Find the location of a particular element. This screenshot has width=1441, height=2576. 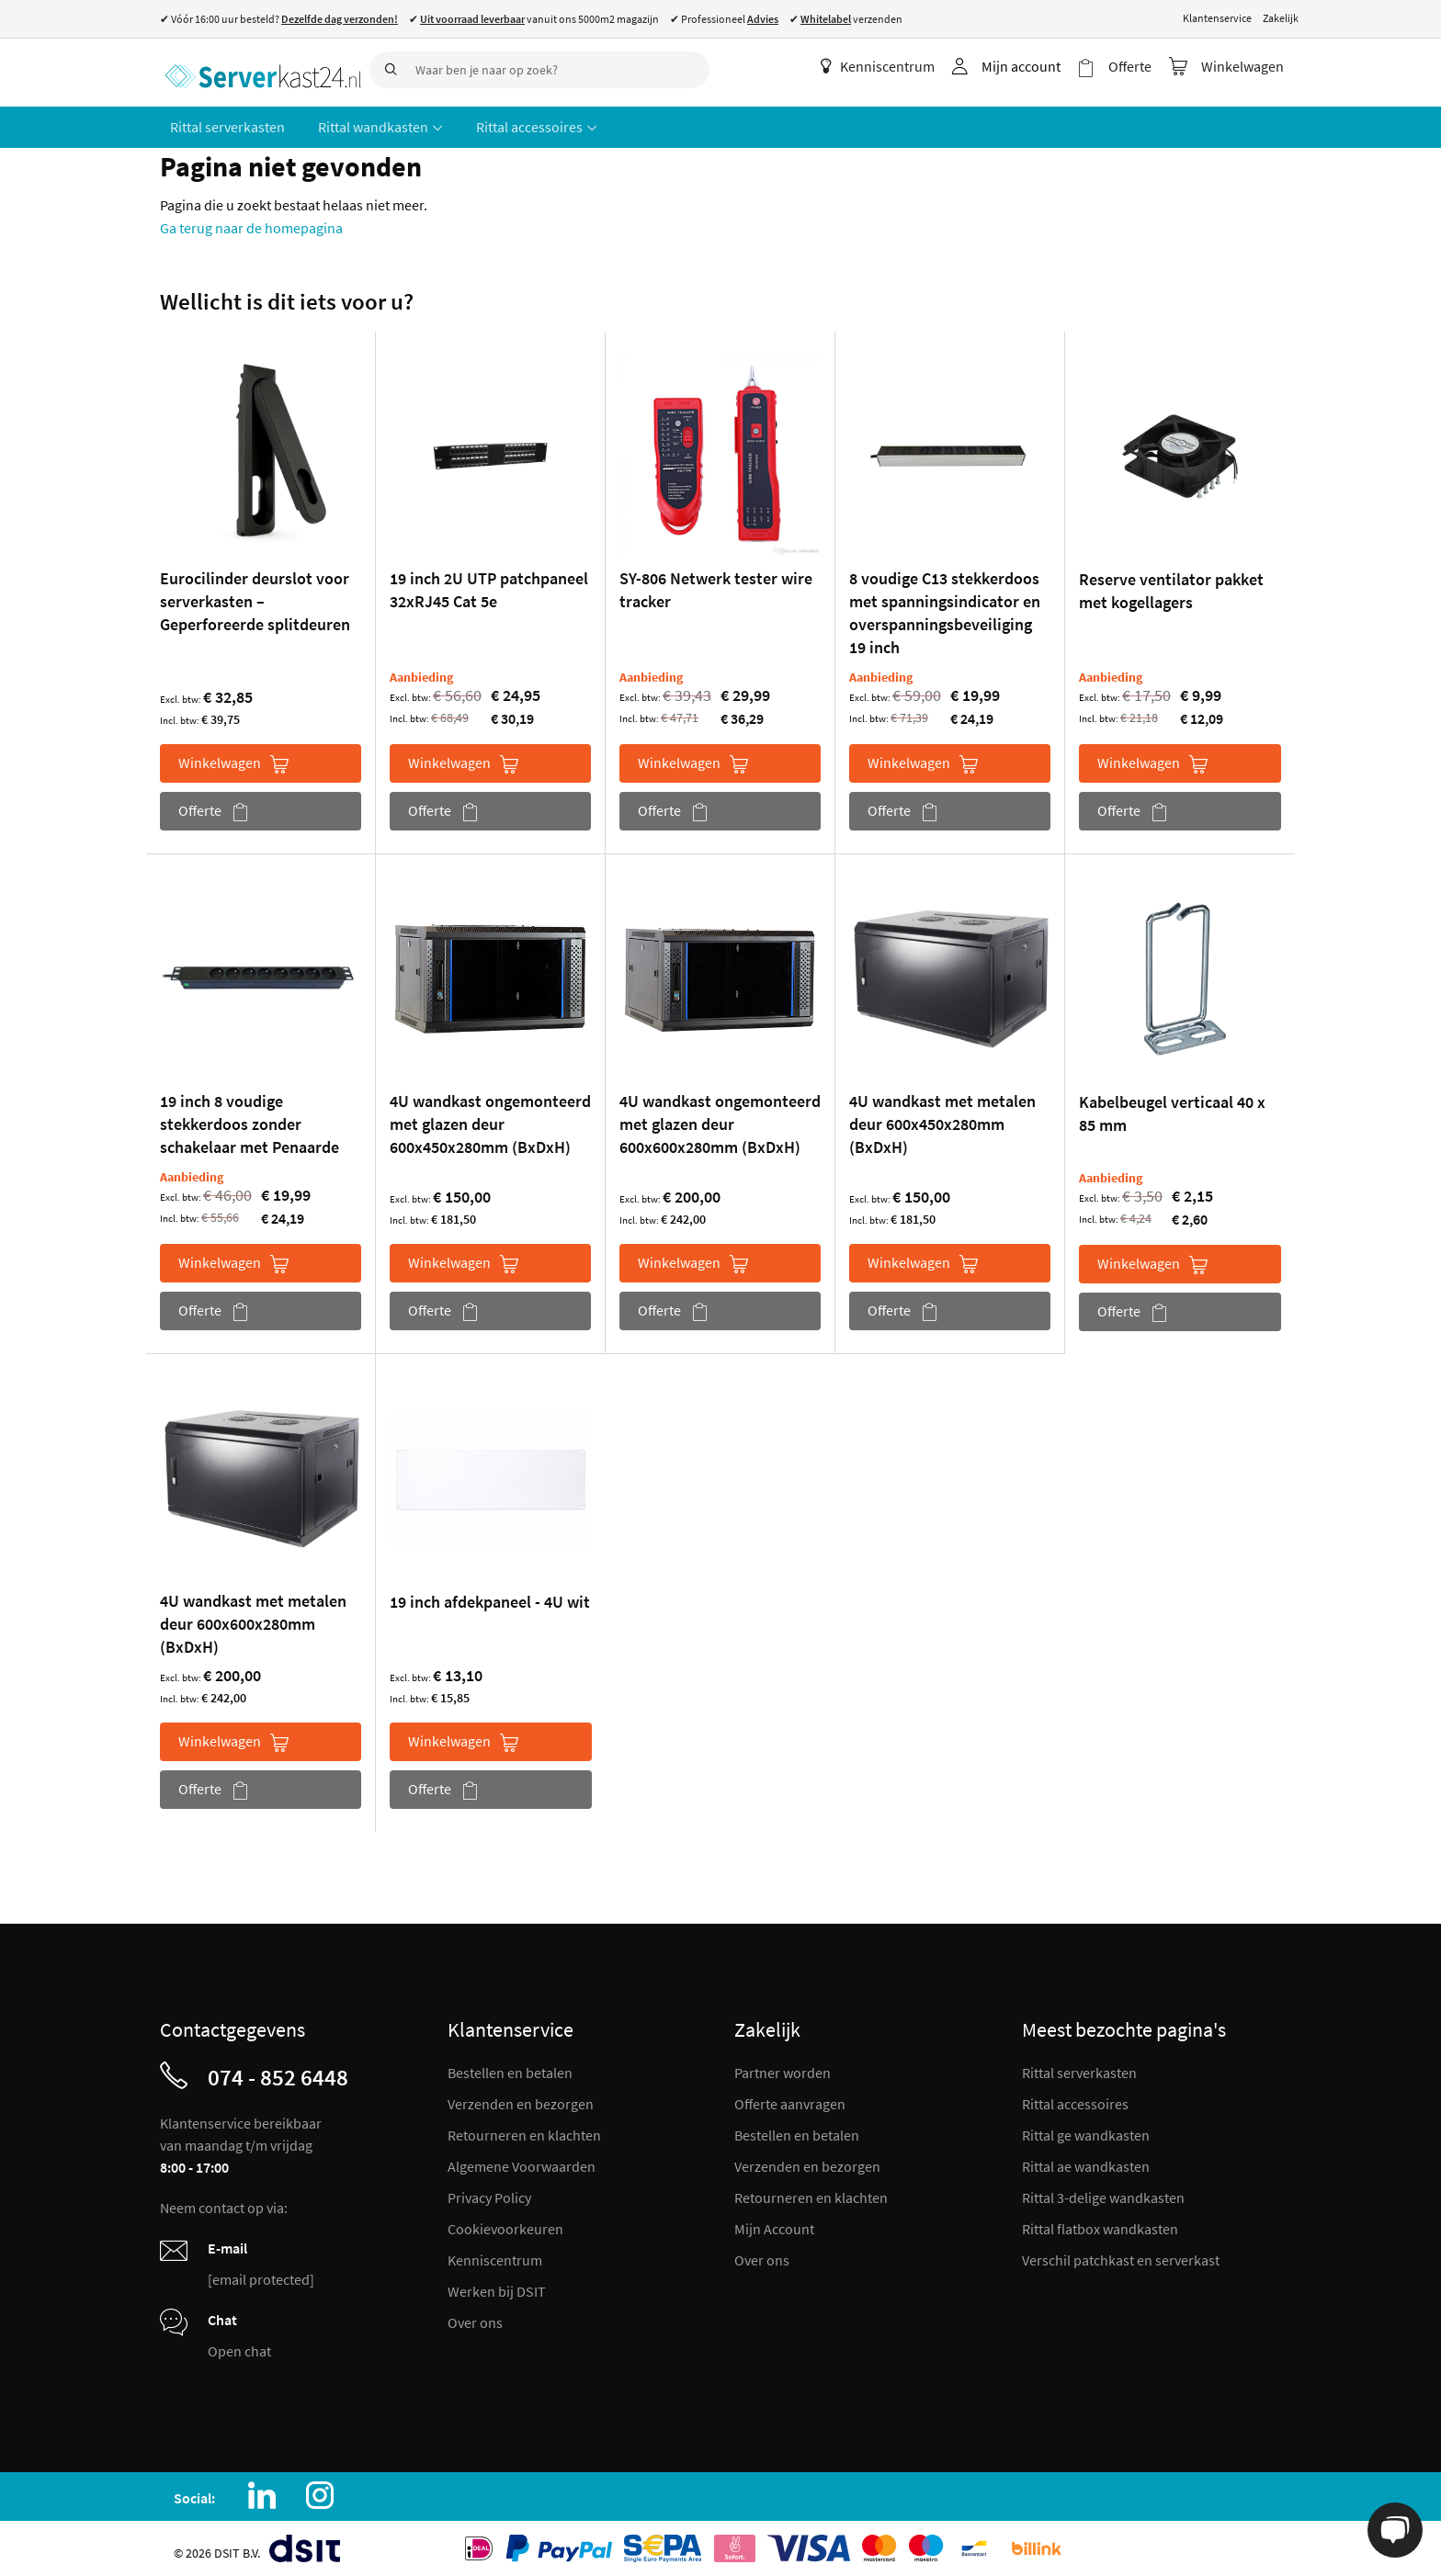

[Search] is located at coordinates (387, 69).